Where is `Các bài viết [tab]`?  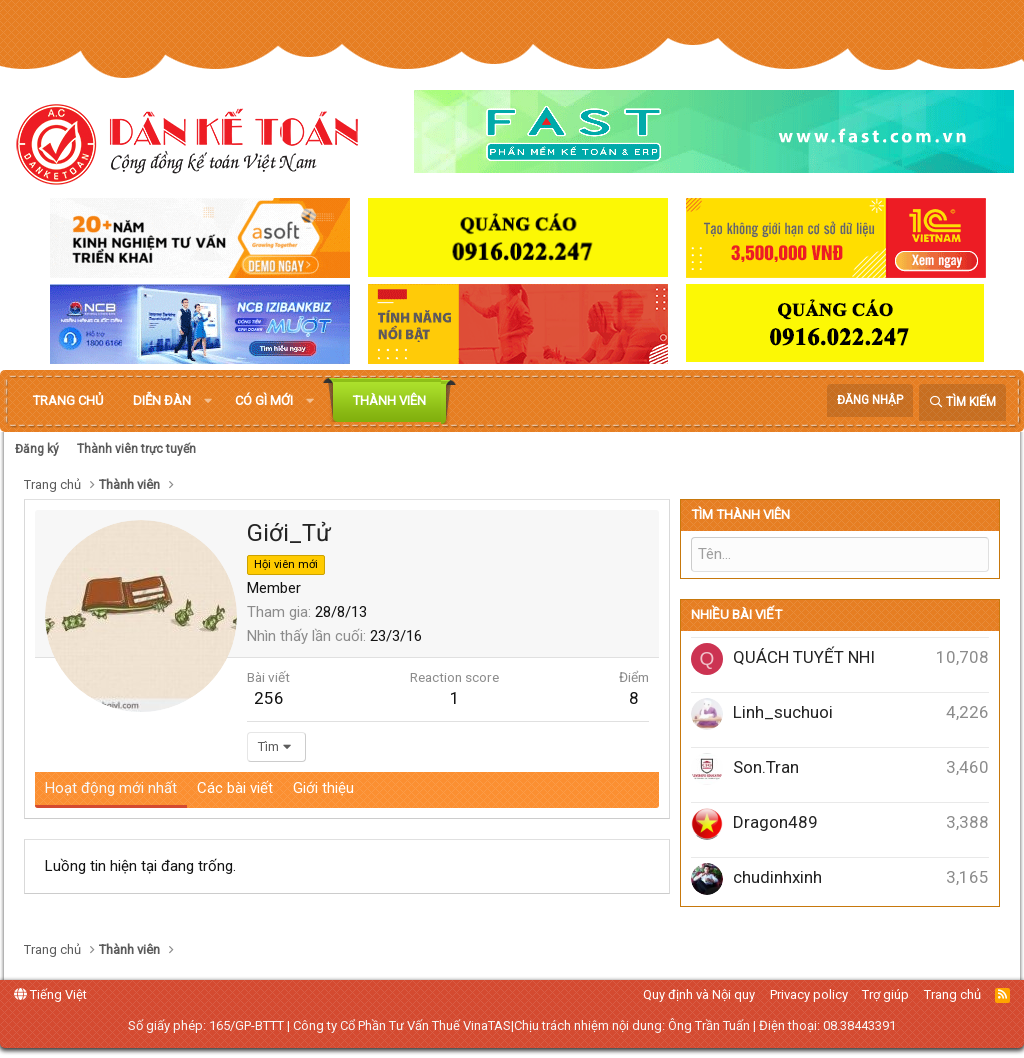 Các bài viết [tab] is located at coordinates (235, 788).